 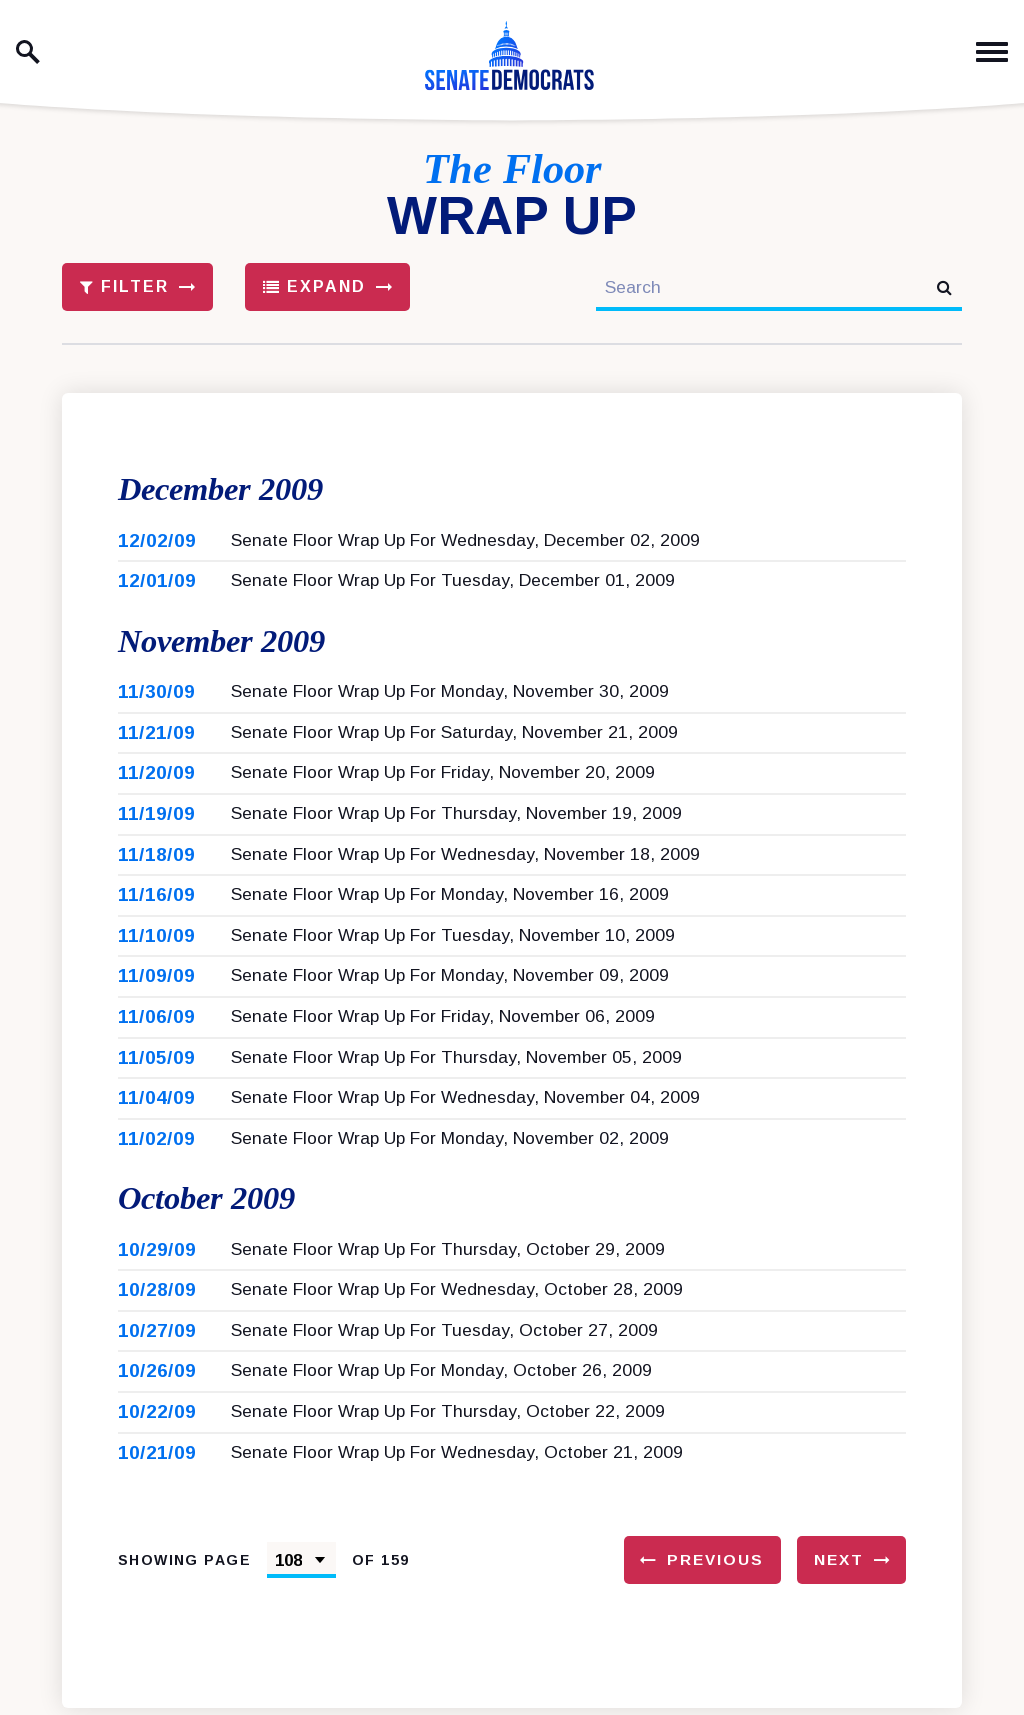 I want to click on Senate Floor Wrap Up For Monday, November 16, 2009, so click(x=450, y=898).